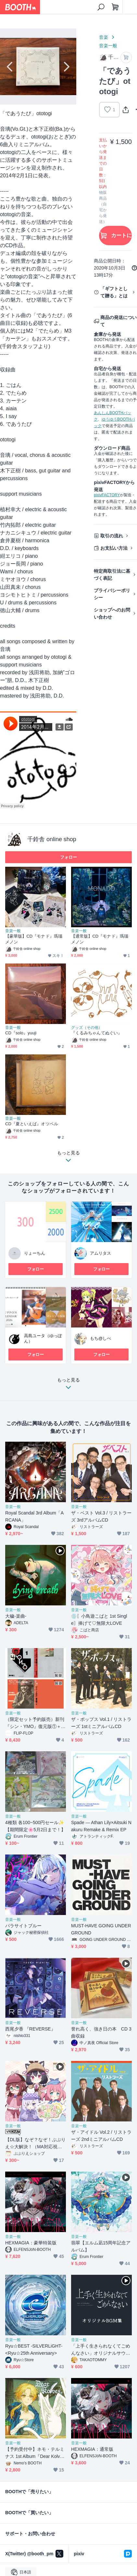 The width and height of the screenshot is (137, 2576). What do you see at coordinates (20, 1032) in the screenshot?
I see `CD『solo』yuuji` at bounding box center [20, 1032].